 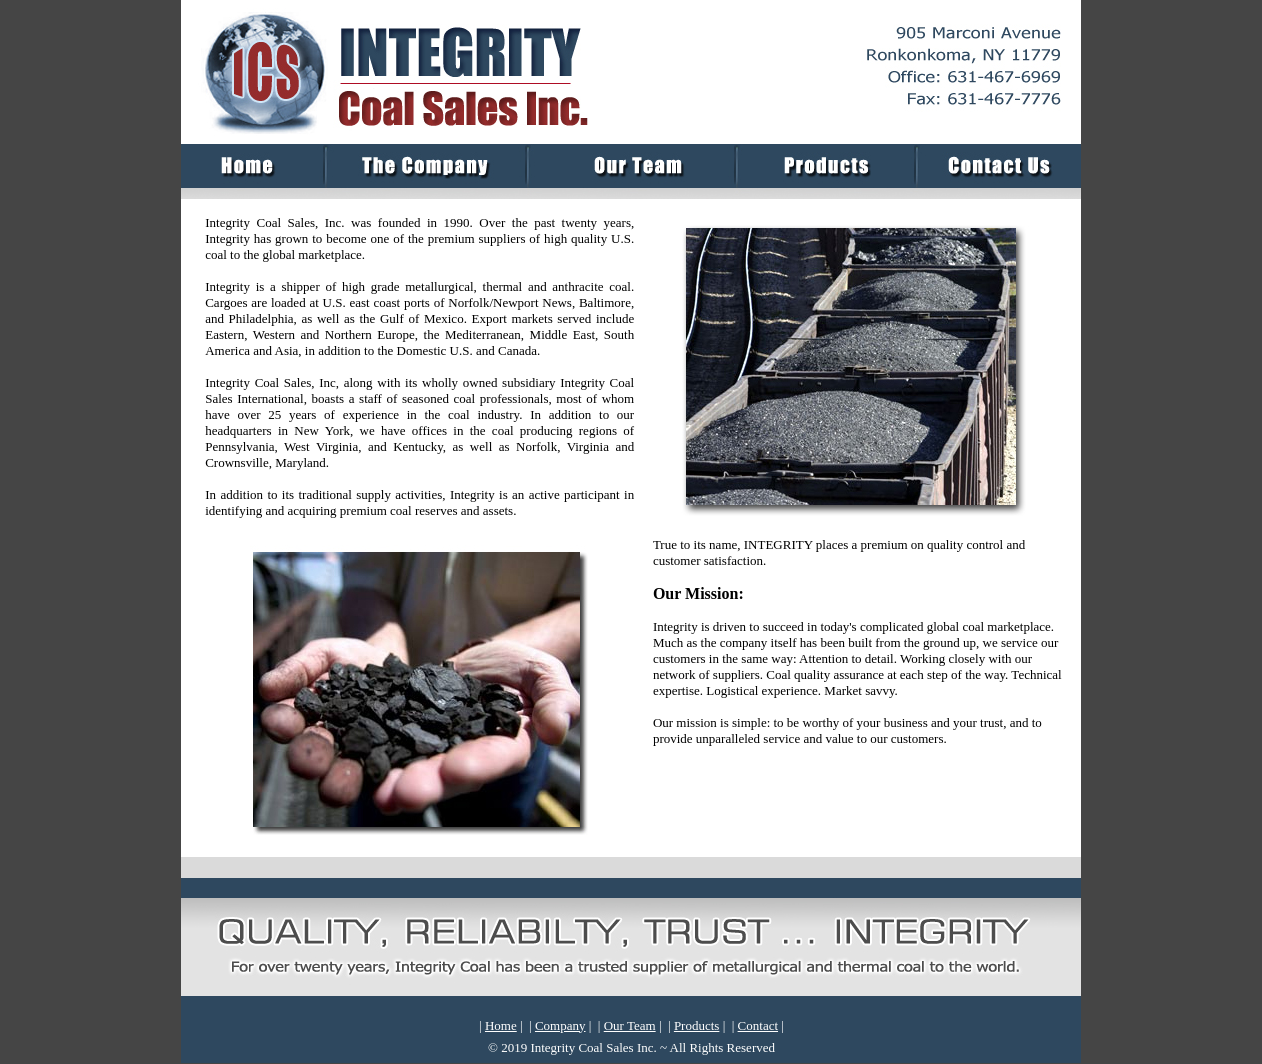 What do you see at coordinates (501, 1025) in the screenshot?
I see `Home` at bounding box center [501, 1025].